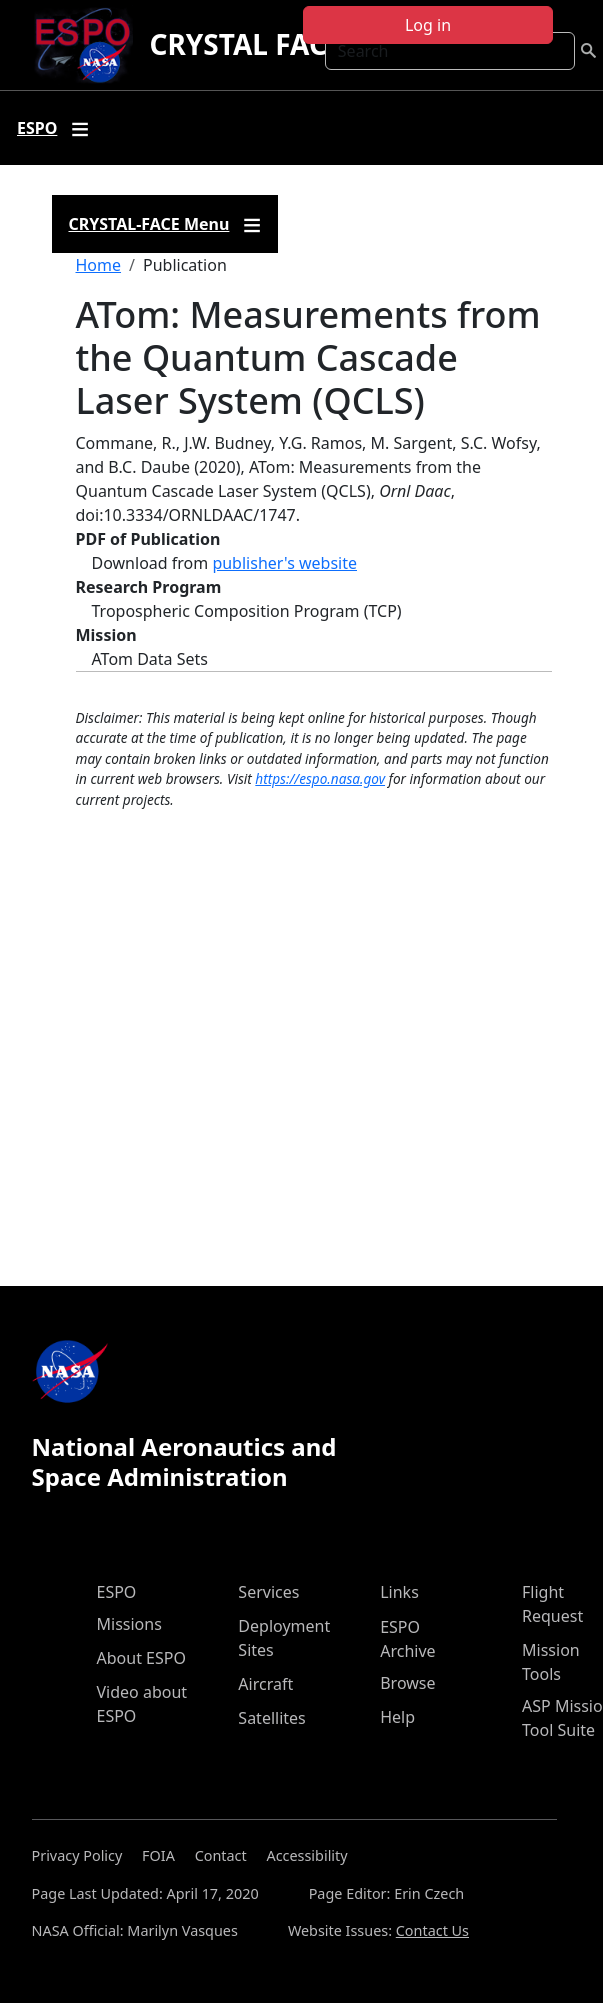  I want to click on Help, so click(397, 1717).